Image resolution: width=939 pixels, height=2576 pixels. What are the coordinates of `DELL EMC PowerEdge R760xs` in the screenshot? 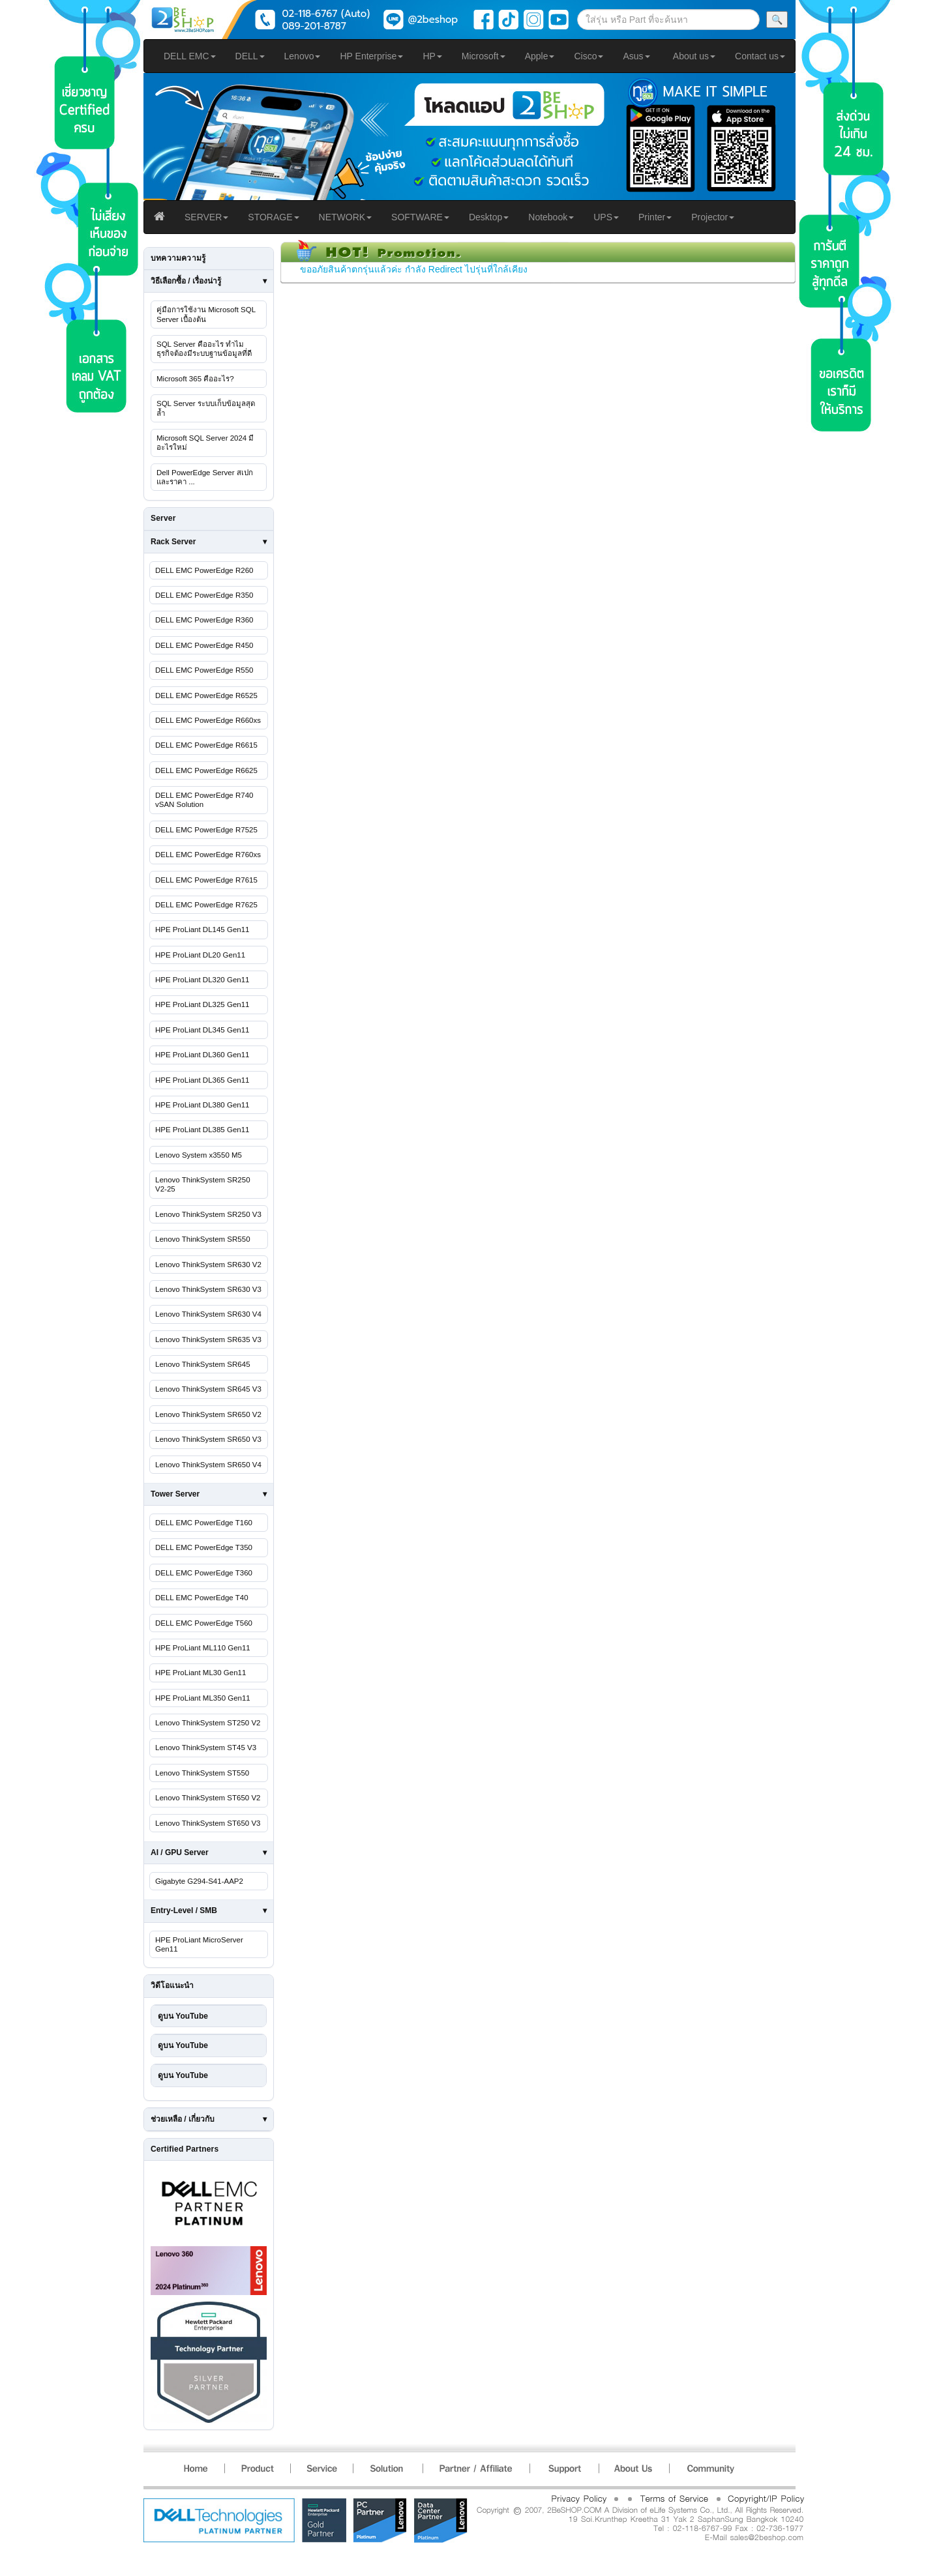 It's located at (208, 854).